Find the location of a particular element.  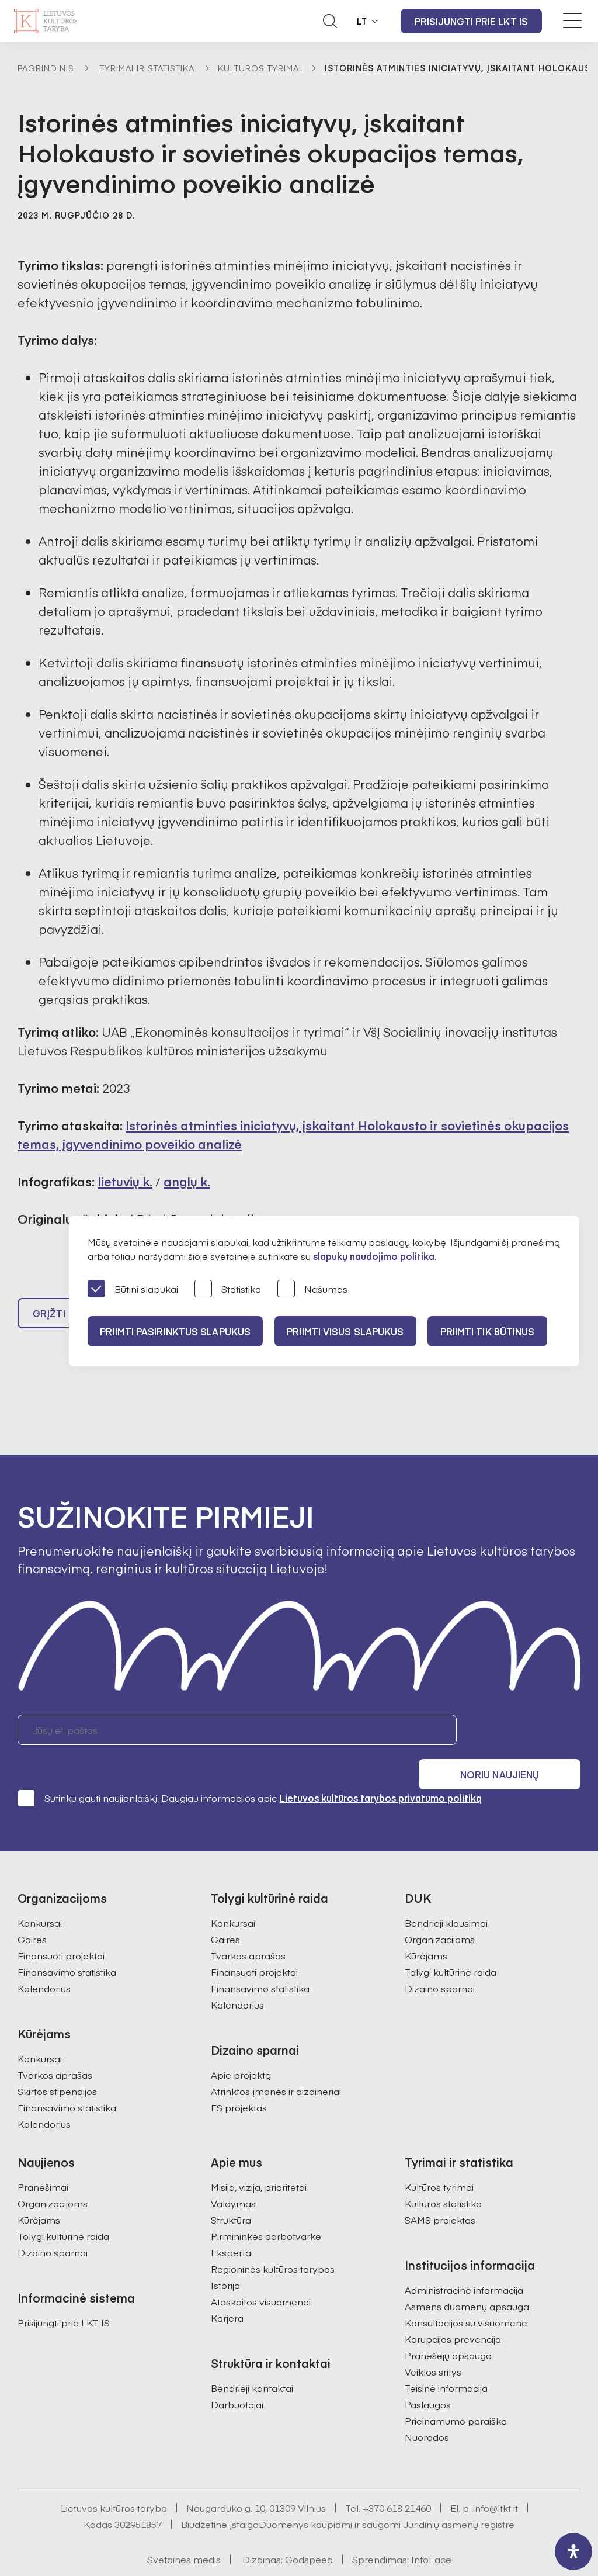

Kultūros statistika is located at coordinates (443, 2176).